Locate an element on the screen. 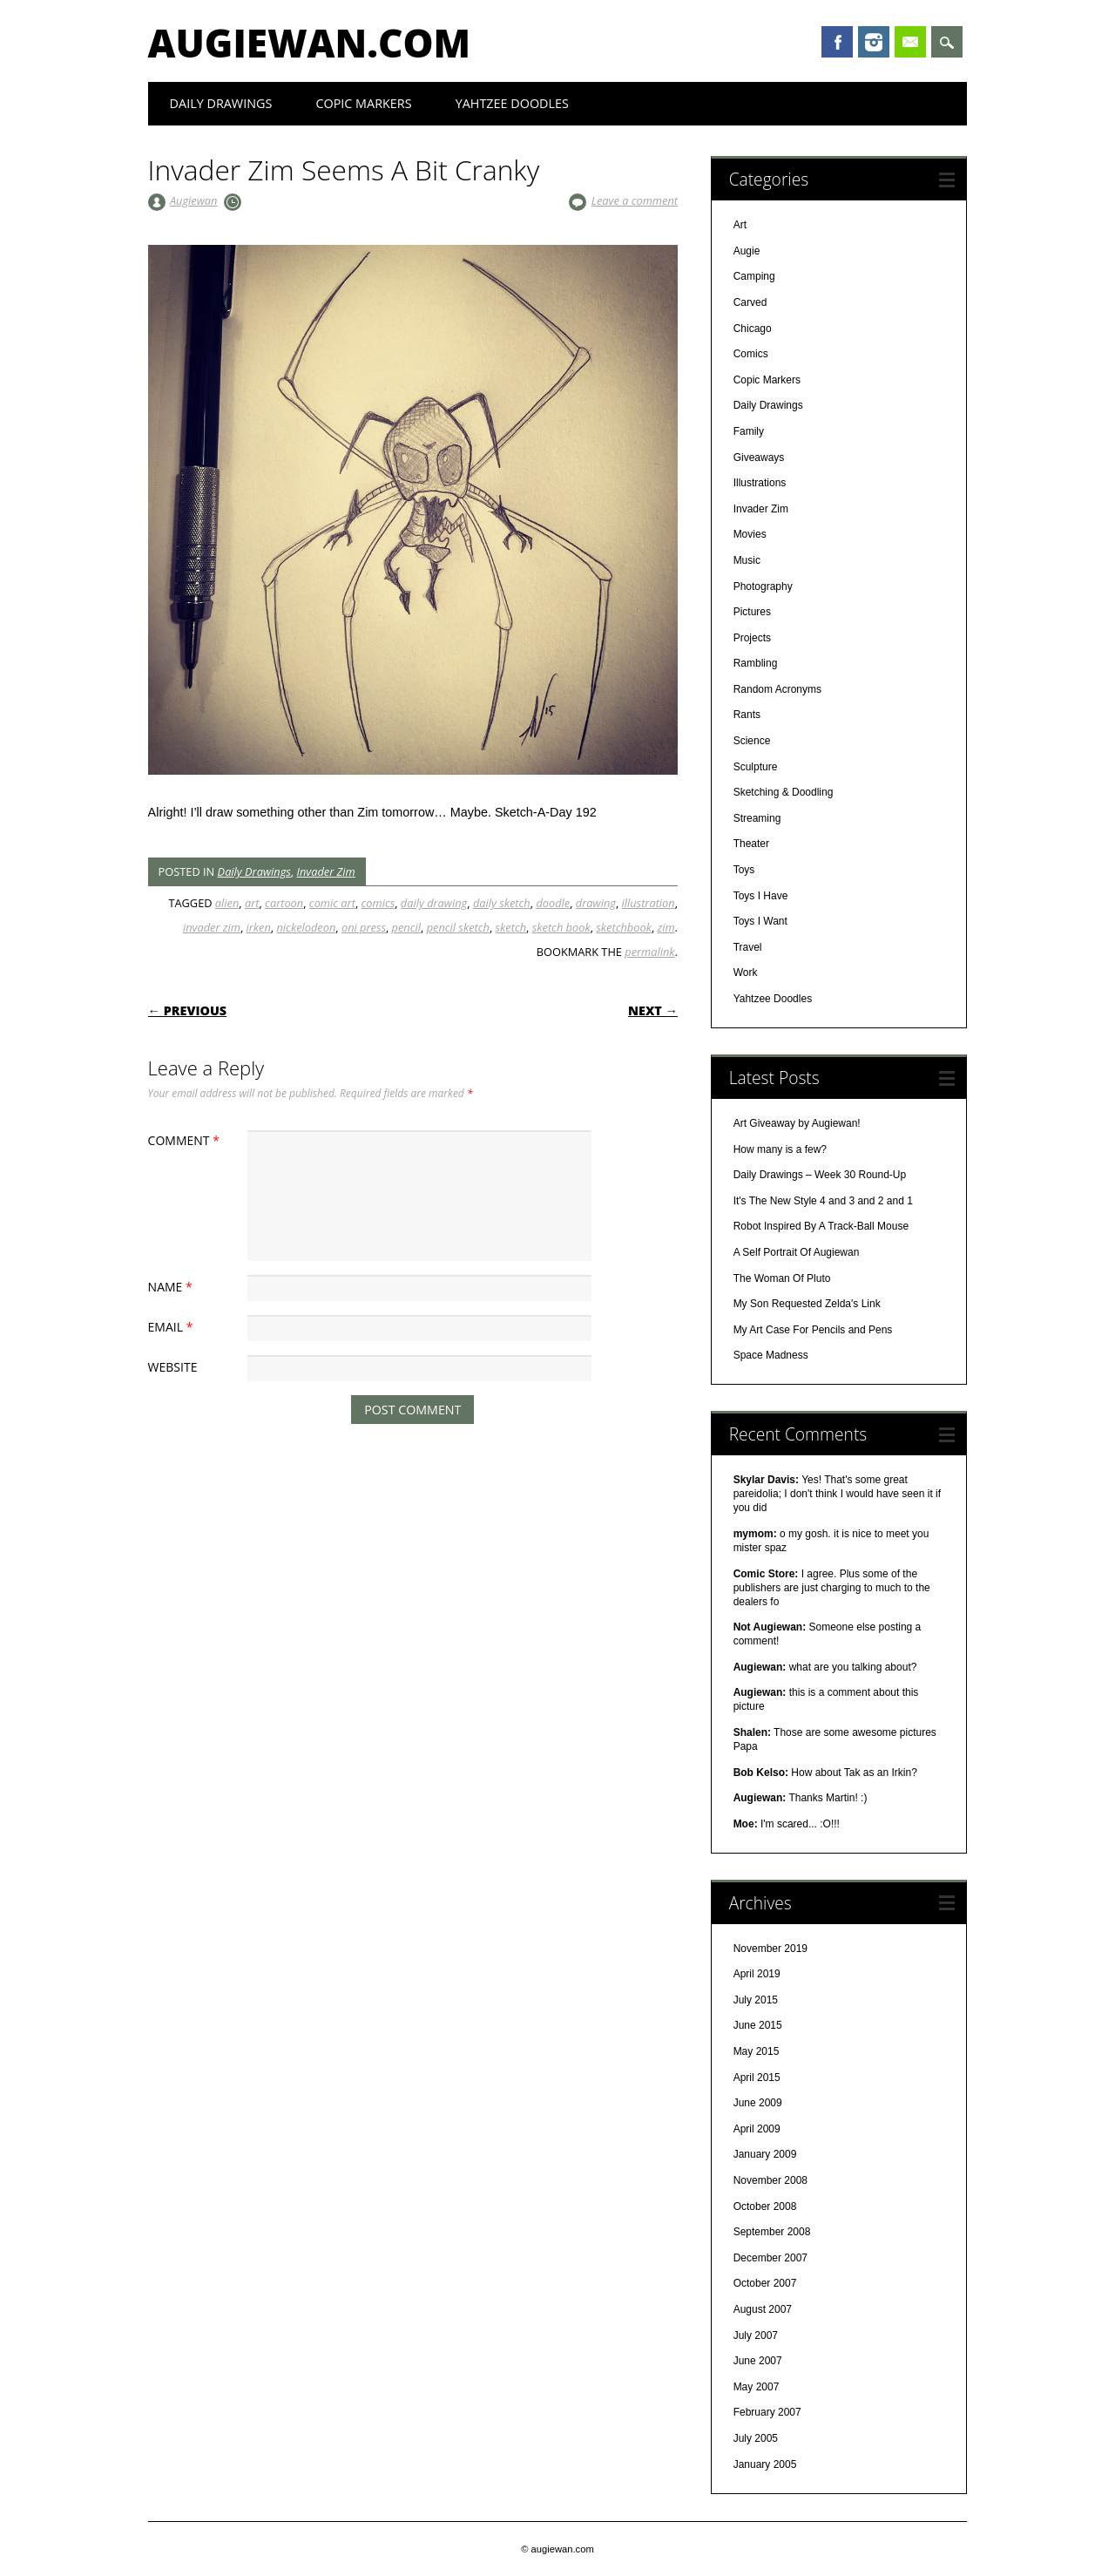  August 2007 is located at coordinates (762, 2309).